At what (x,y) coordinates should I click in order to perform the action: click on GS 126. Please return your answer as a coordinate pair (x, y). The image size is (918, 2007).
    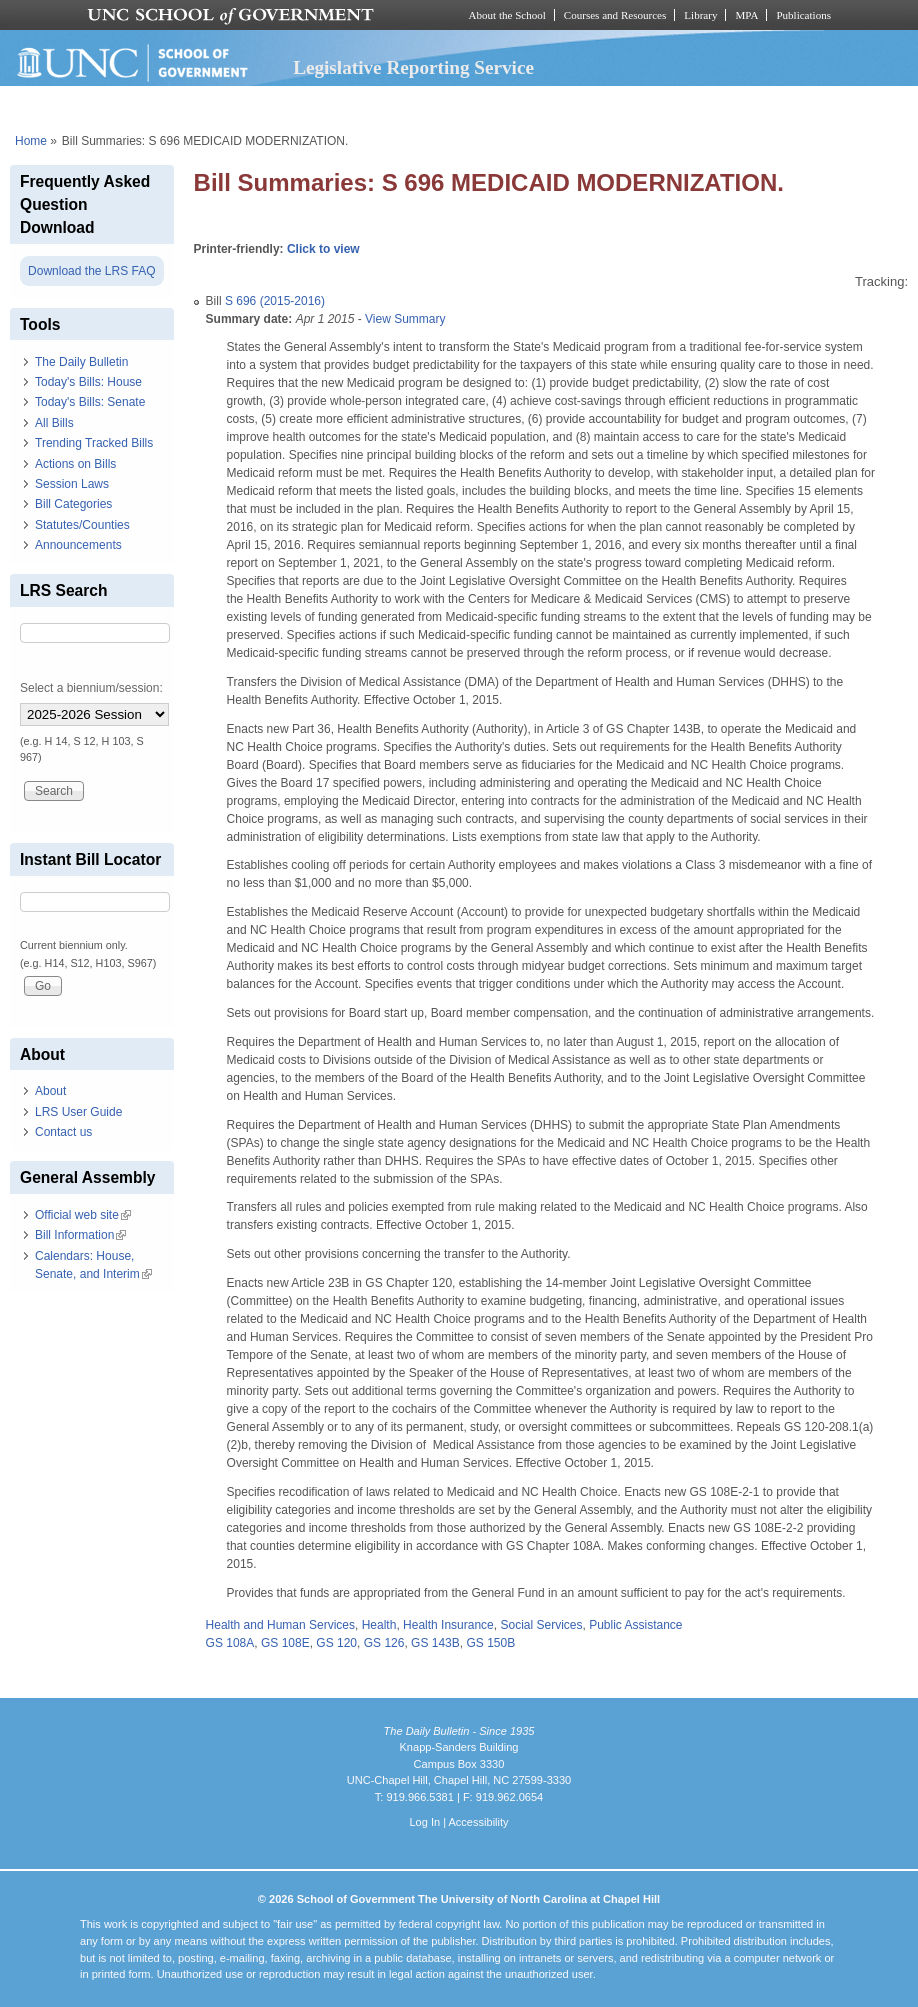
    Looking at the image, I should click on (384, 1643).